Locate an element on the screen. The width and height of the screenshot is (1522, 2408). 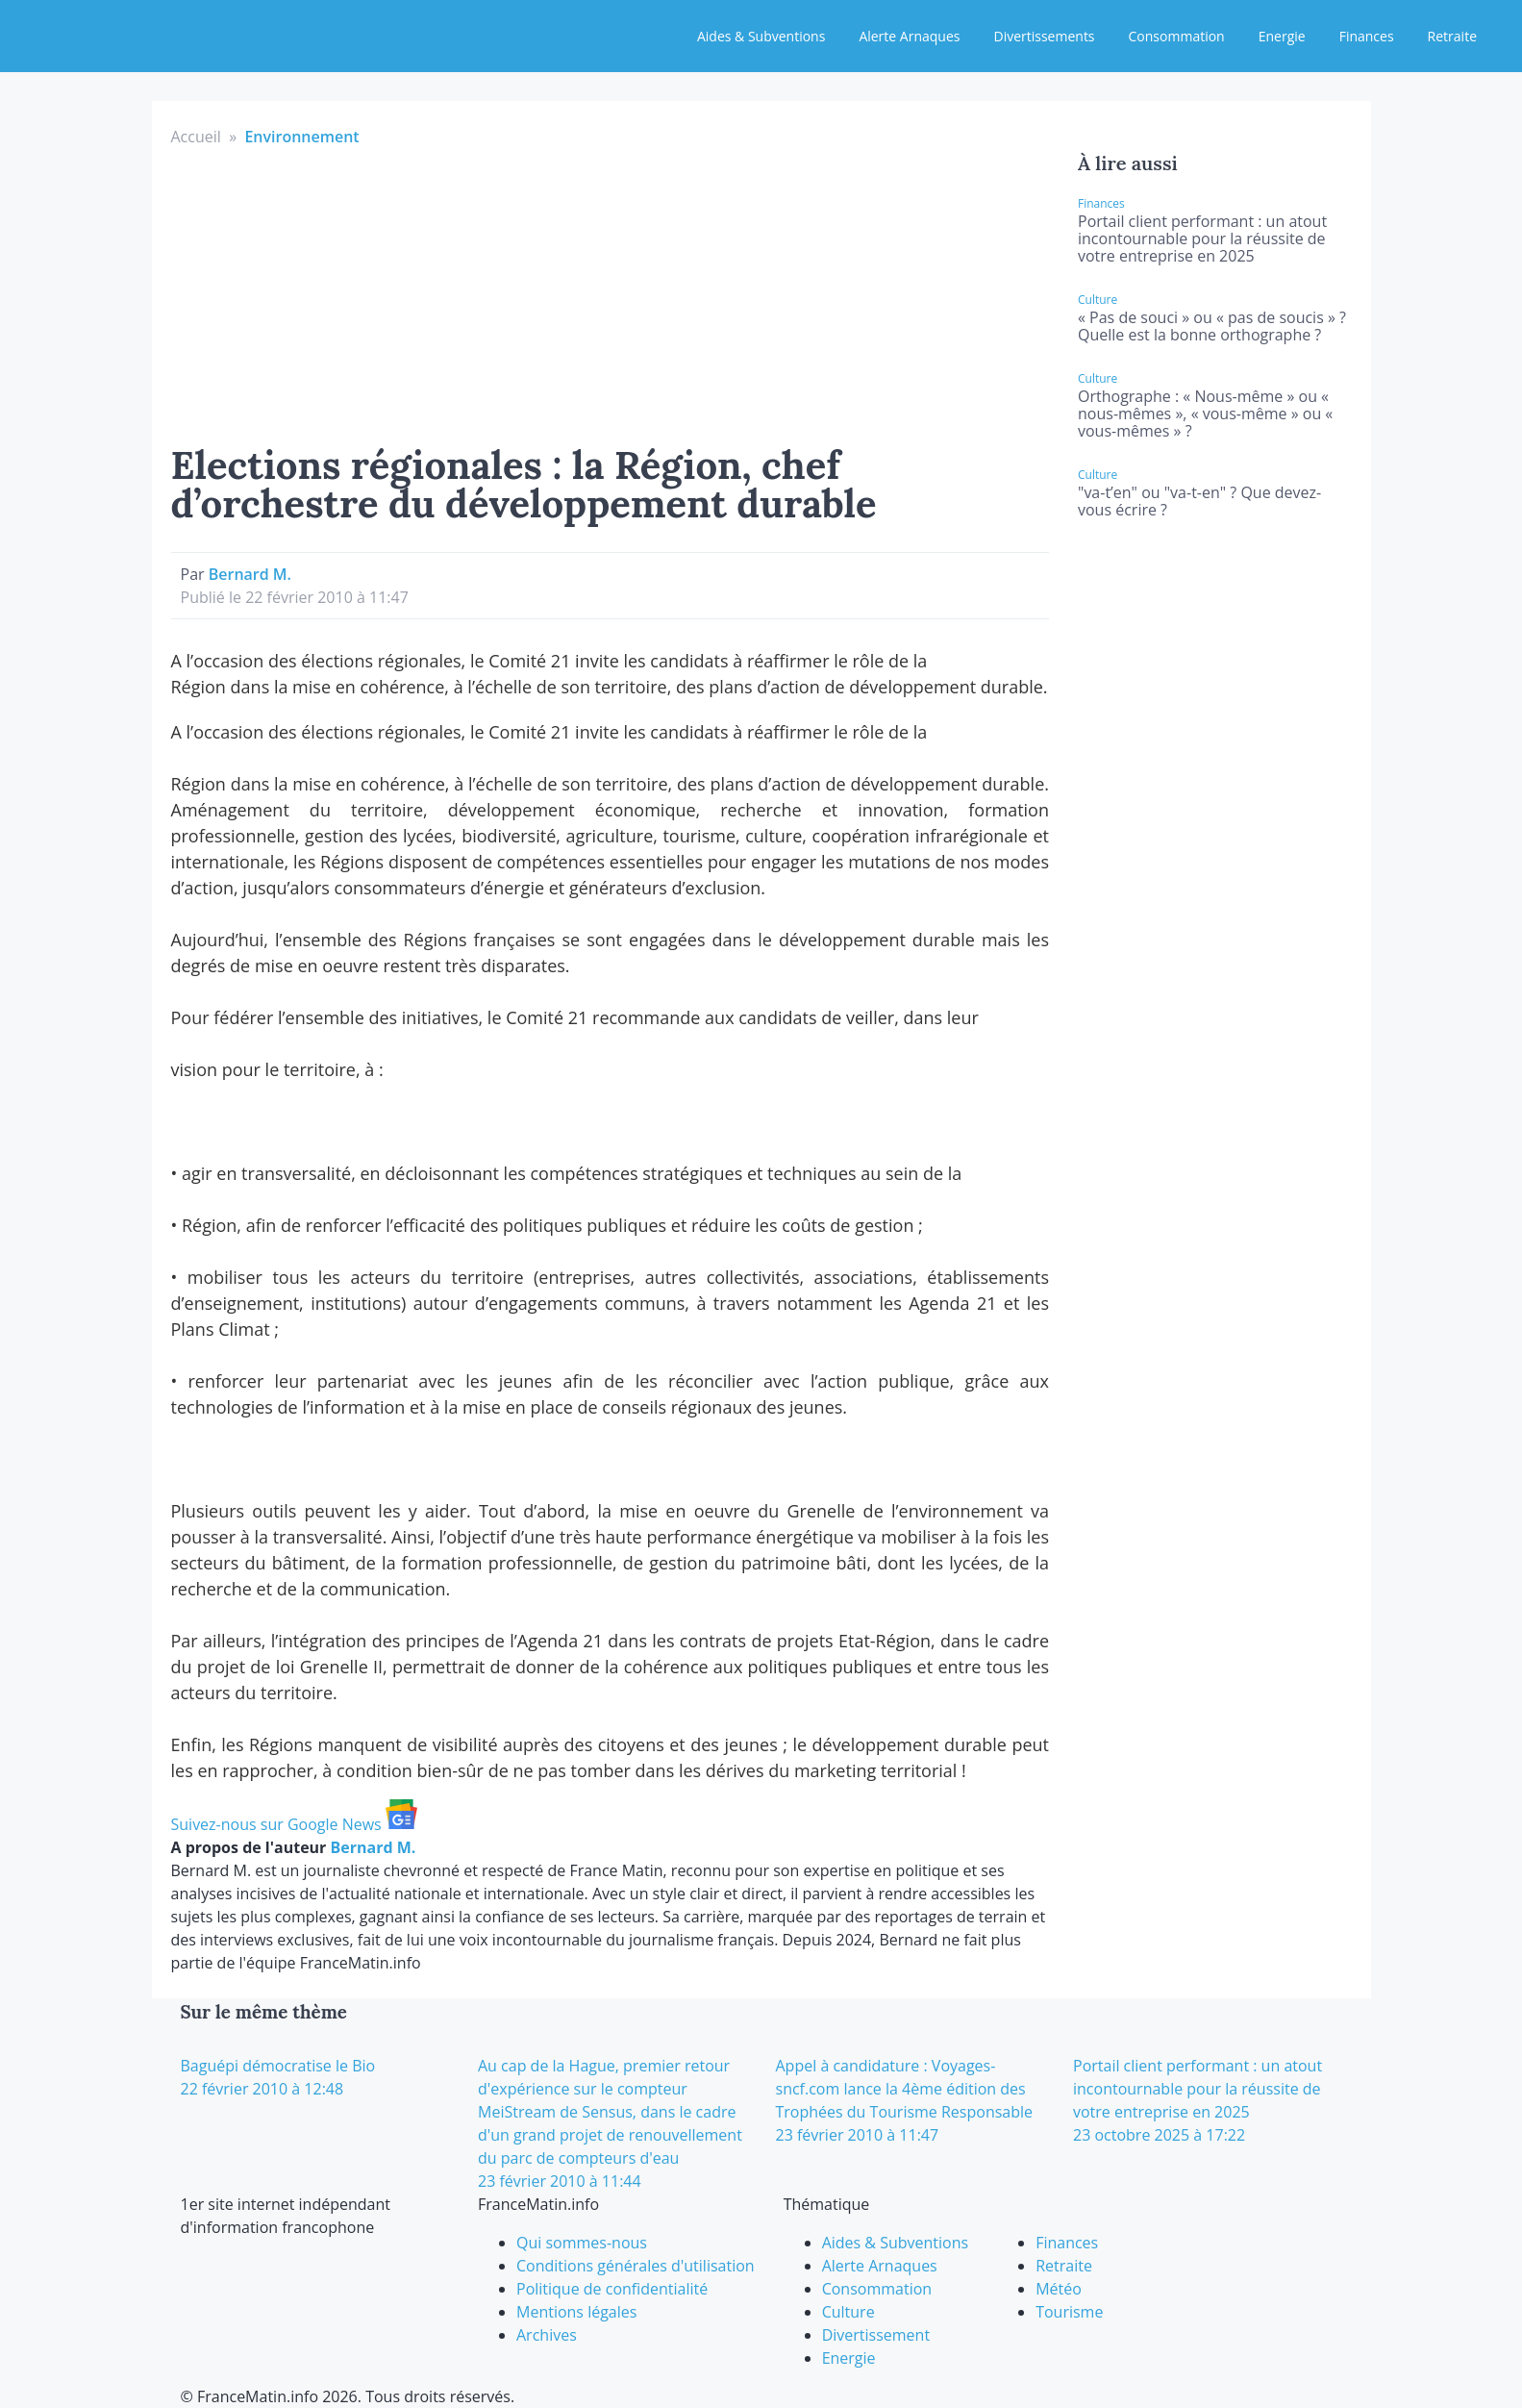
Aides & Subventions is located at coordinates (761, 36).